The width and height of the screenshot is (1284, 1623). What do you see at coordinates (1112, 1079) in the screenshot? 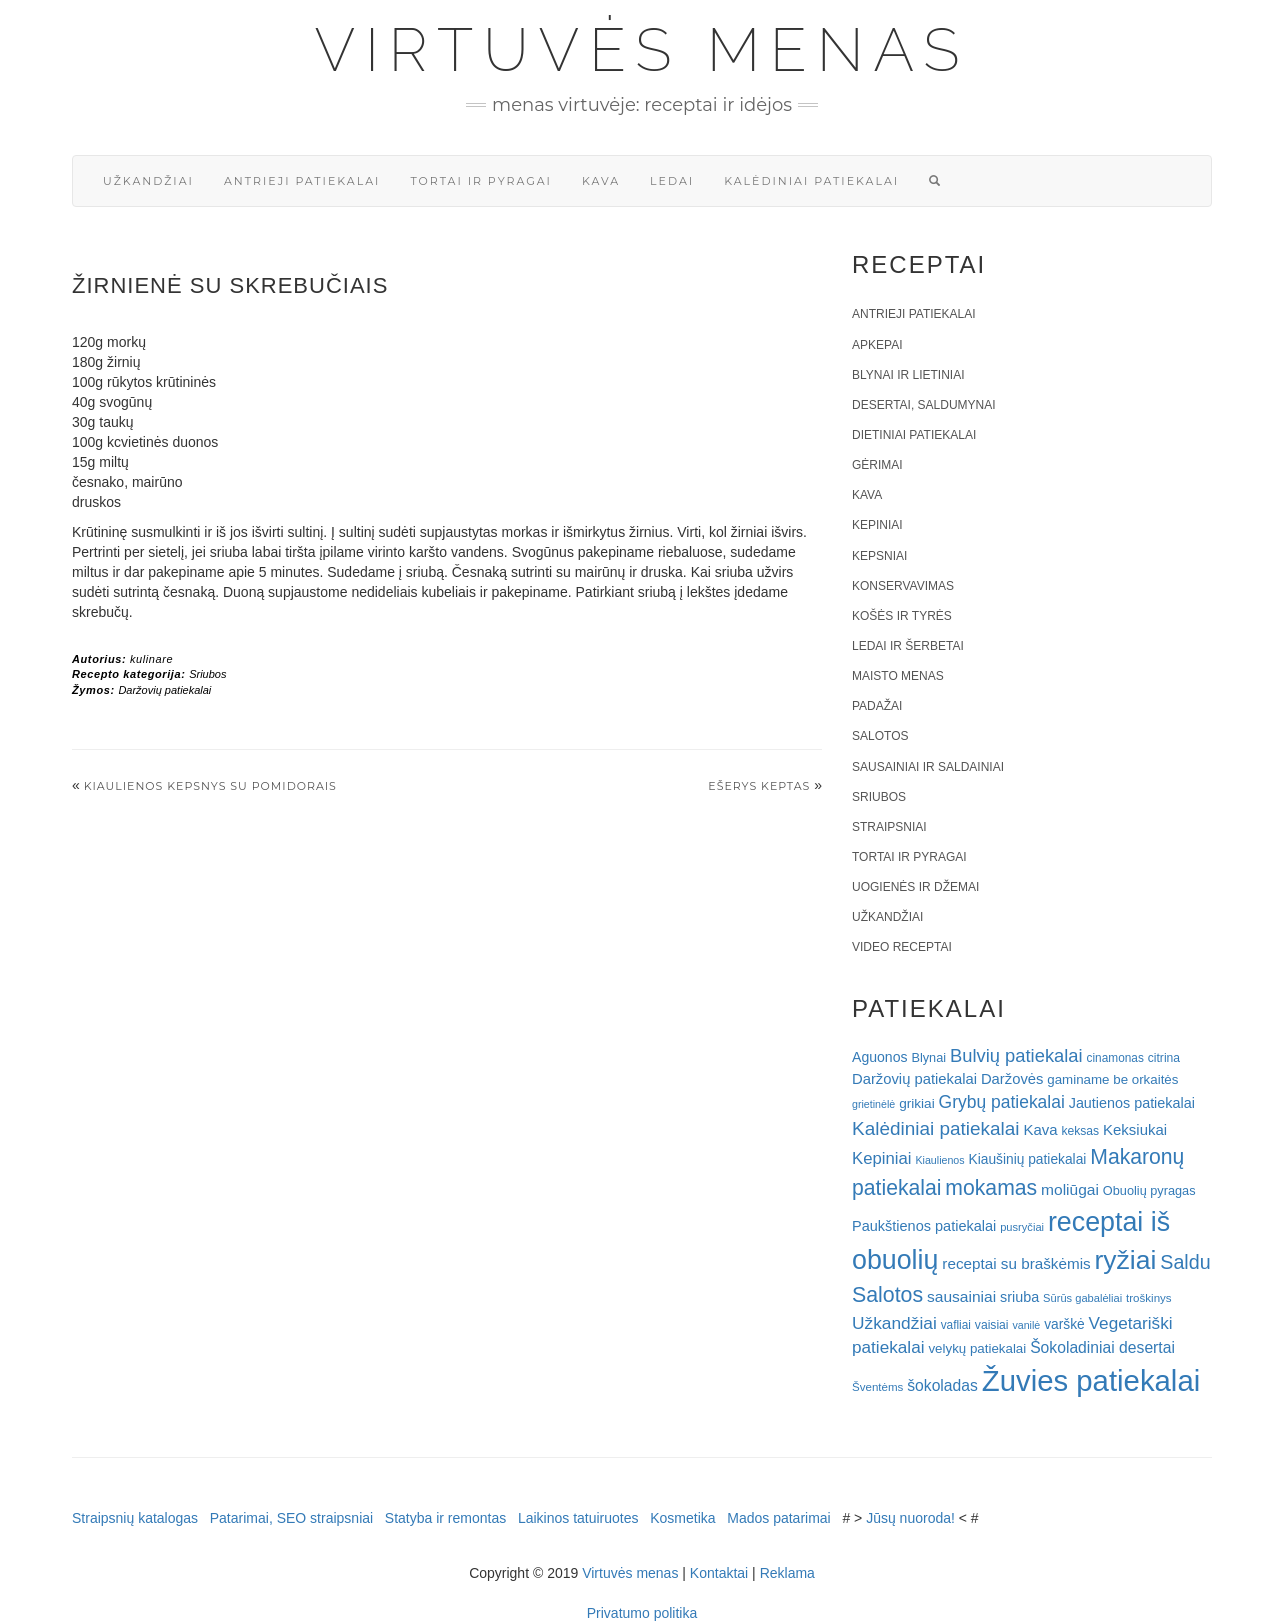
I see `gaminame be orkaitės [gaminame be orkaitės (23 elementai)]` at bounding box center [1112, 1079].